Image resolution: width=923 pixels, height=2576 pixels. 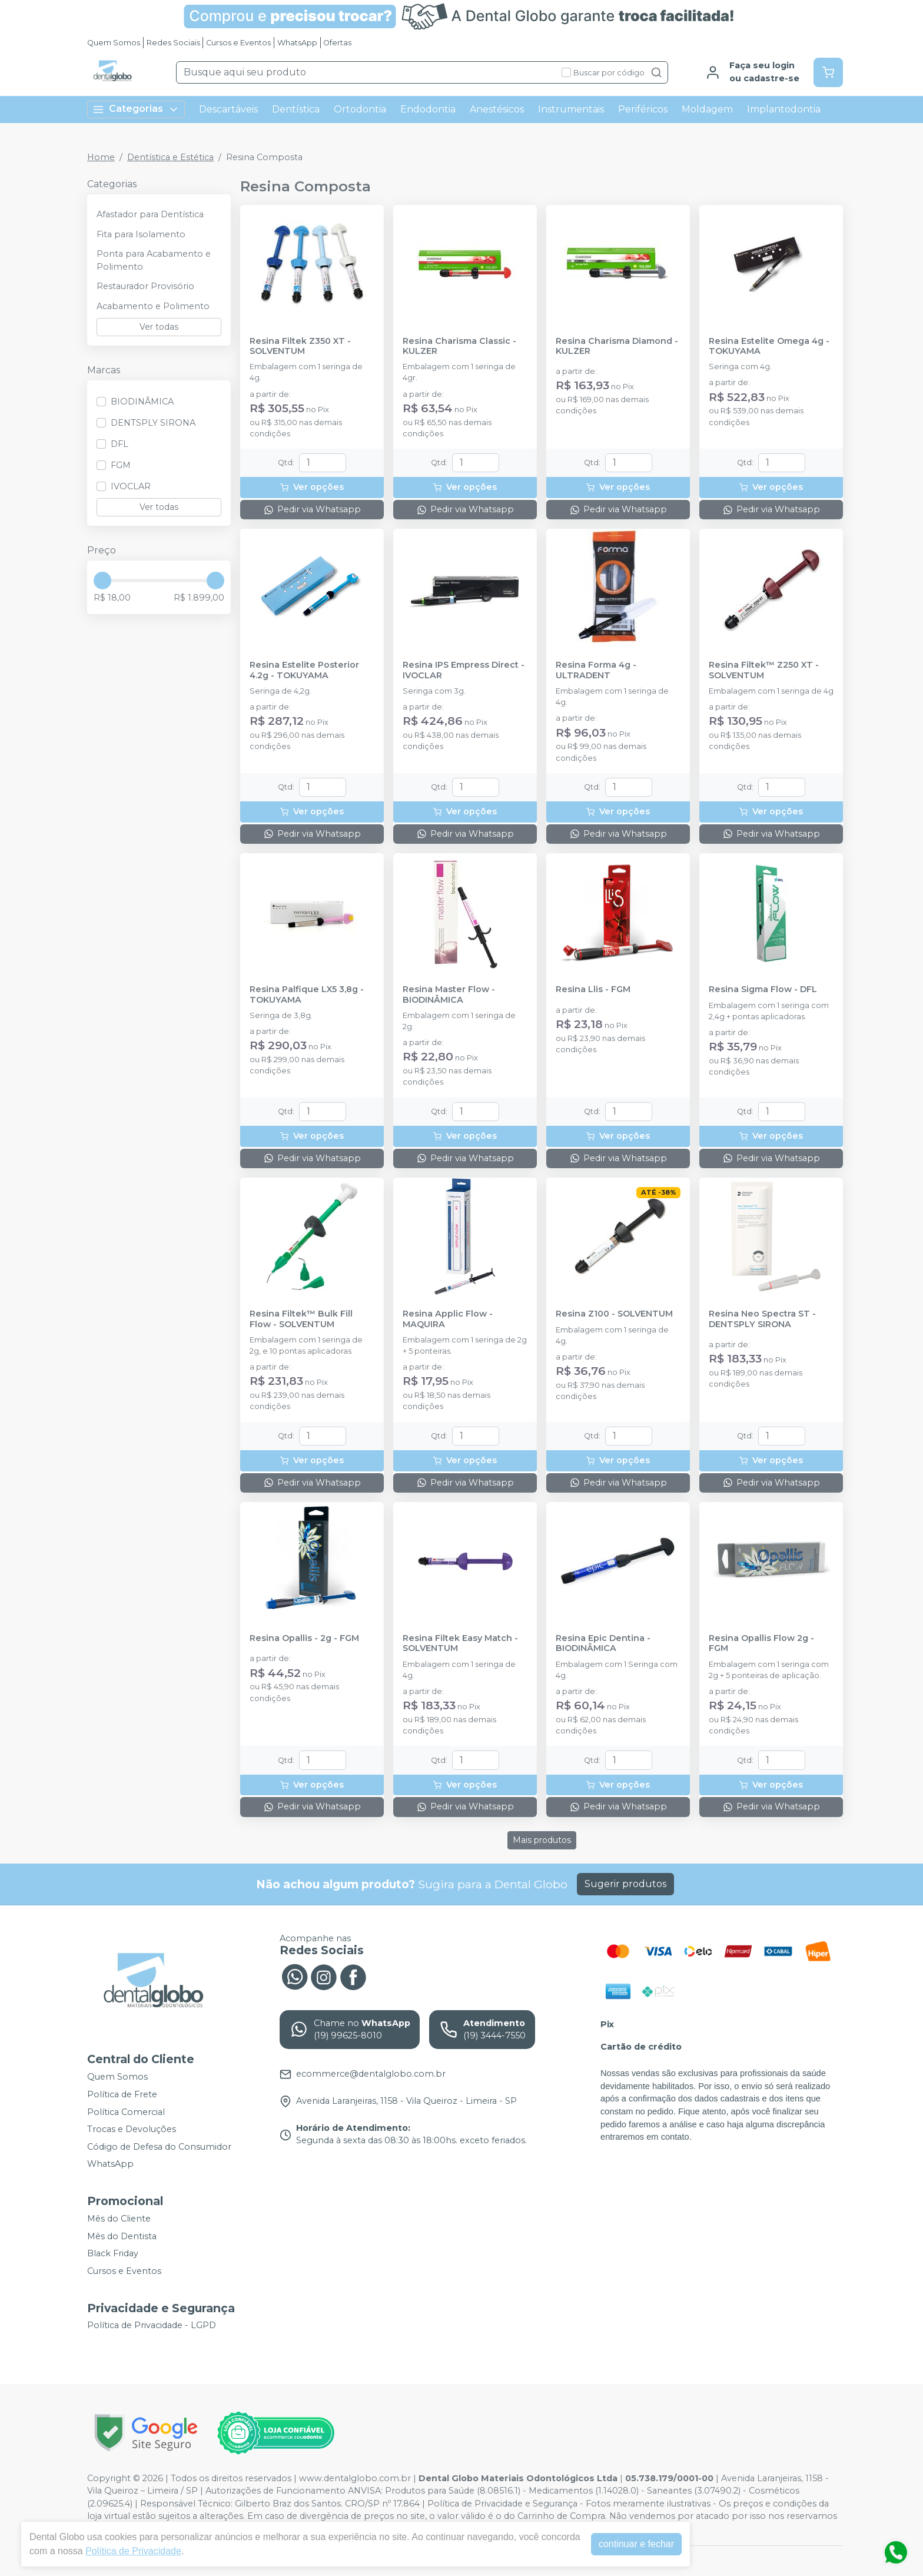 I want to click on Política Comercial, so click(x=126, y=2112).